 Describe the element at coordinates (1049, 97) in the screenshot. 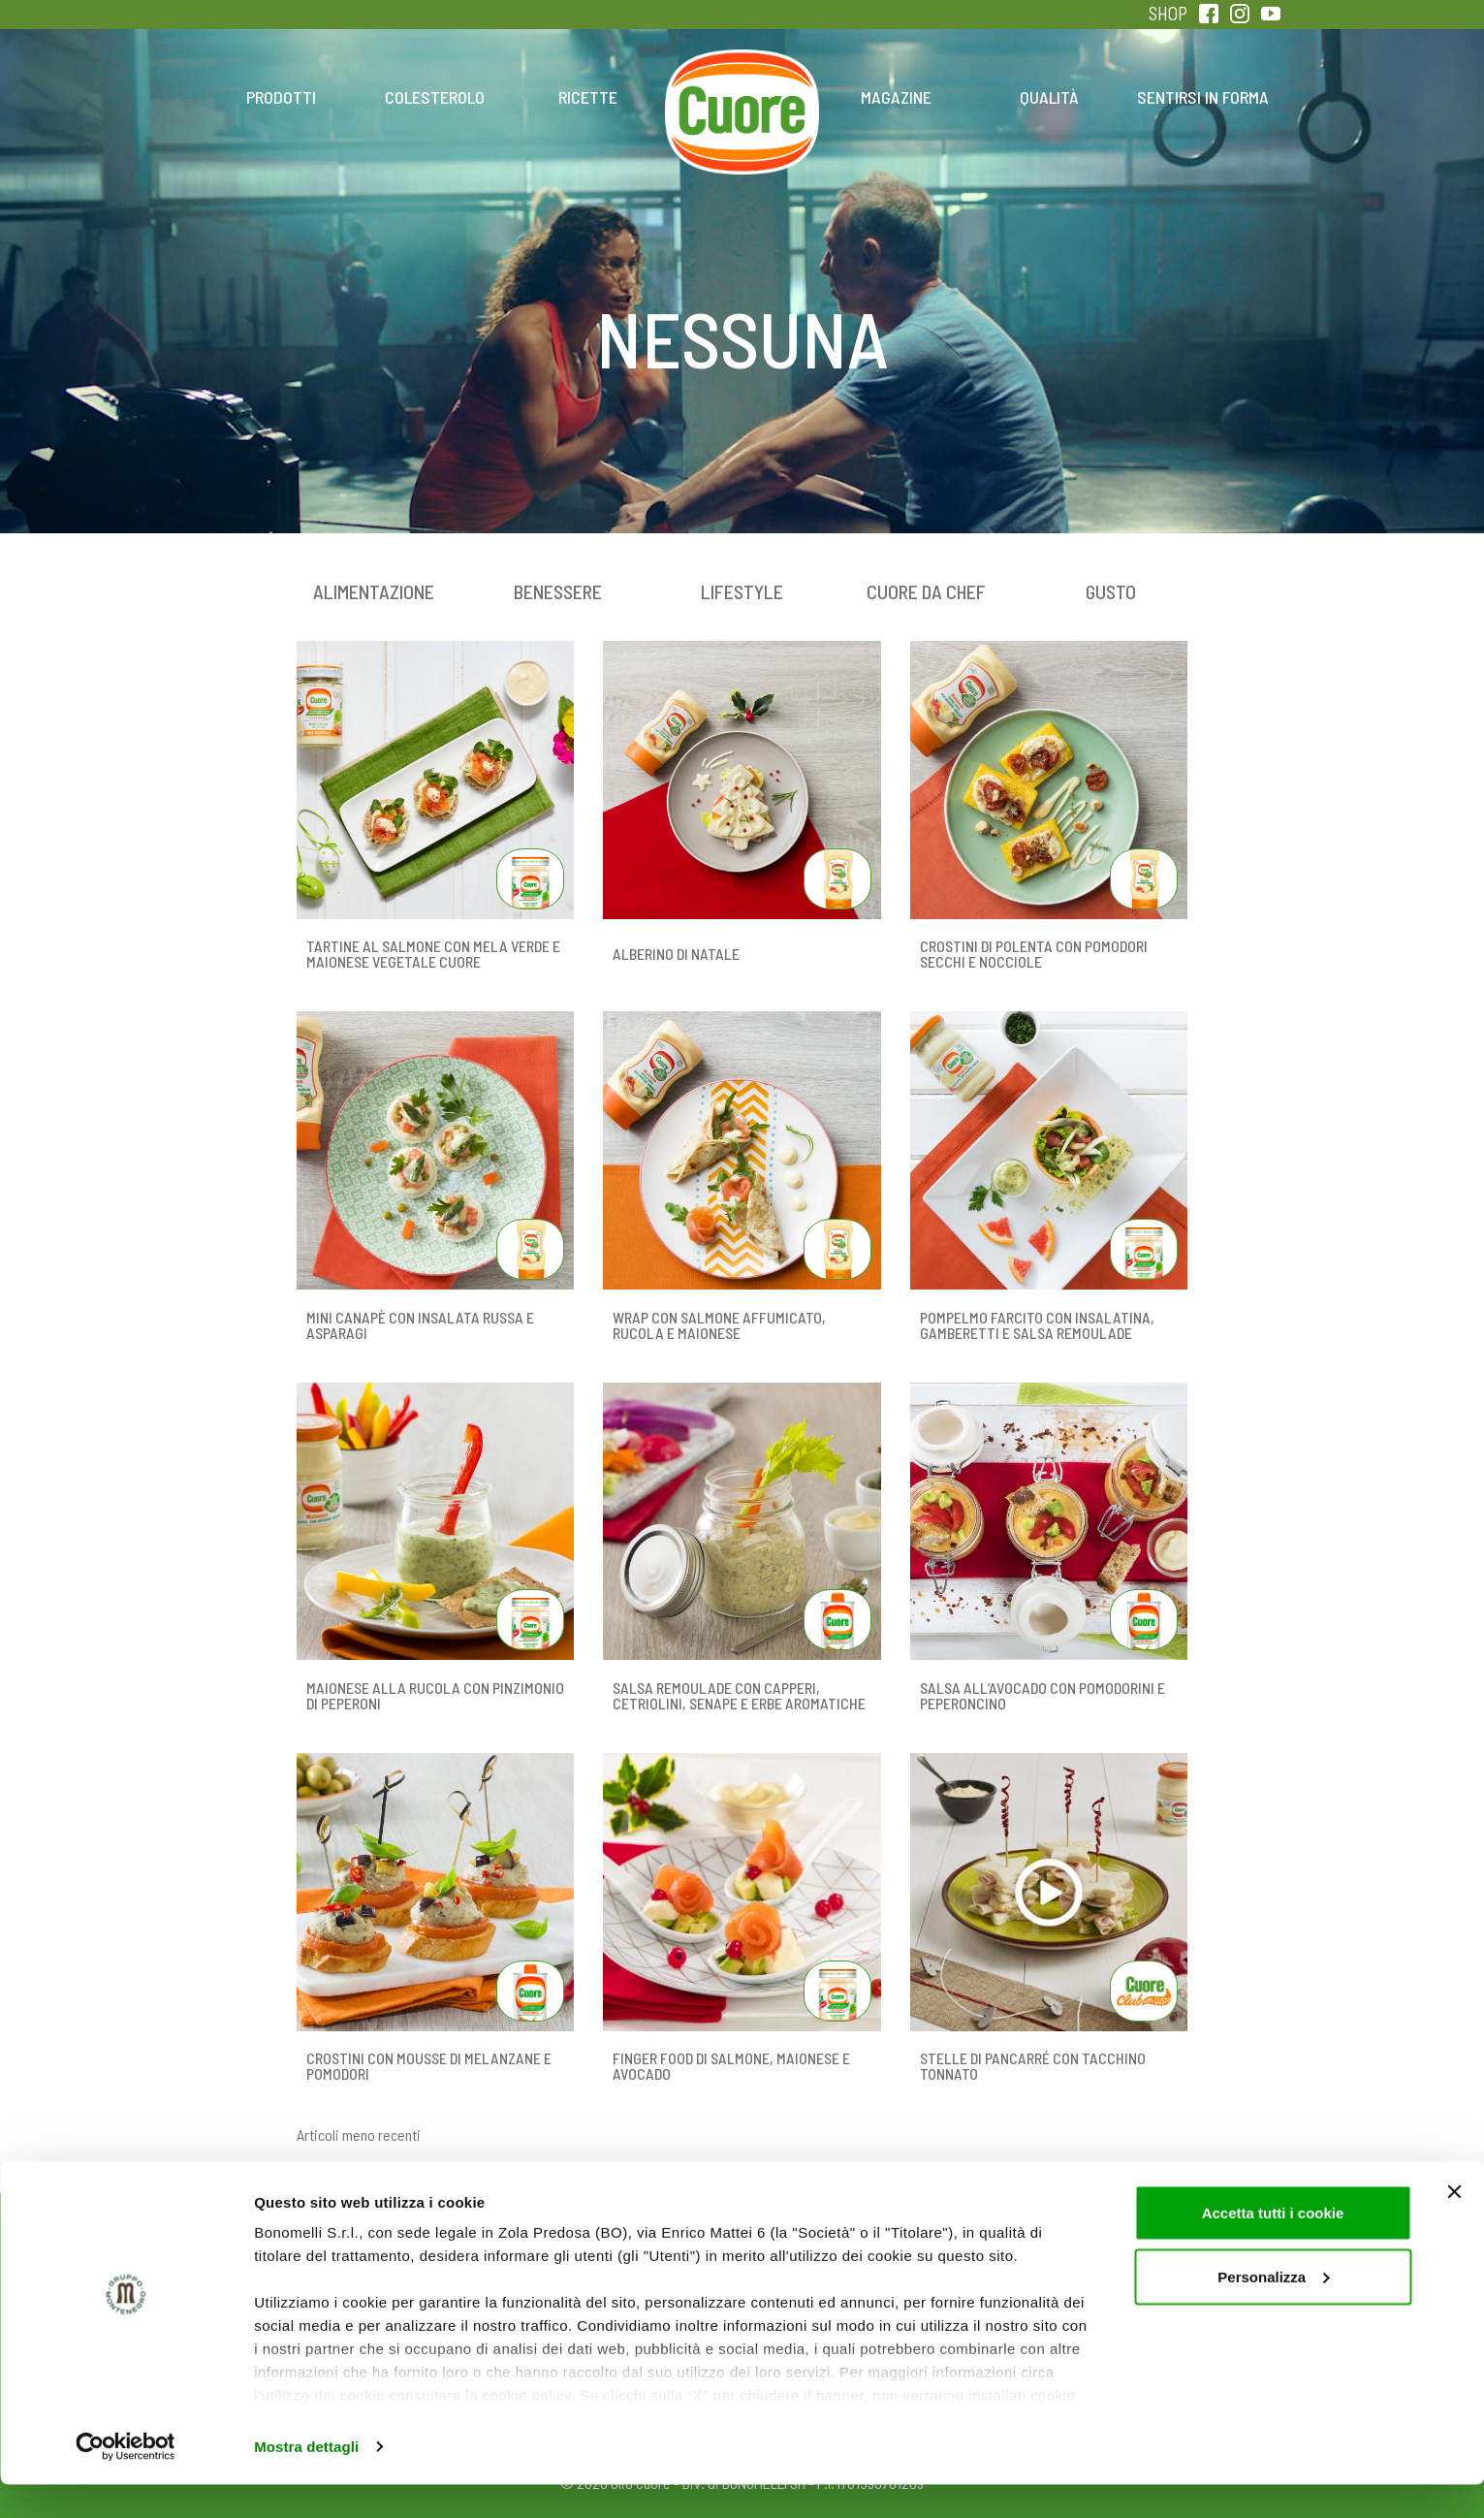

I see `Qualità` at that location.